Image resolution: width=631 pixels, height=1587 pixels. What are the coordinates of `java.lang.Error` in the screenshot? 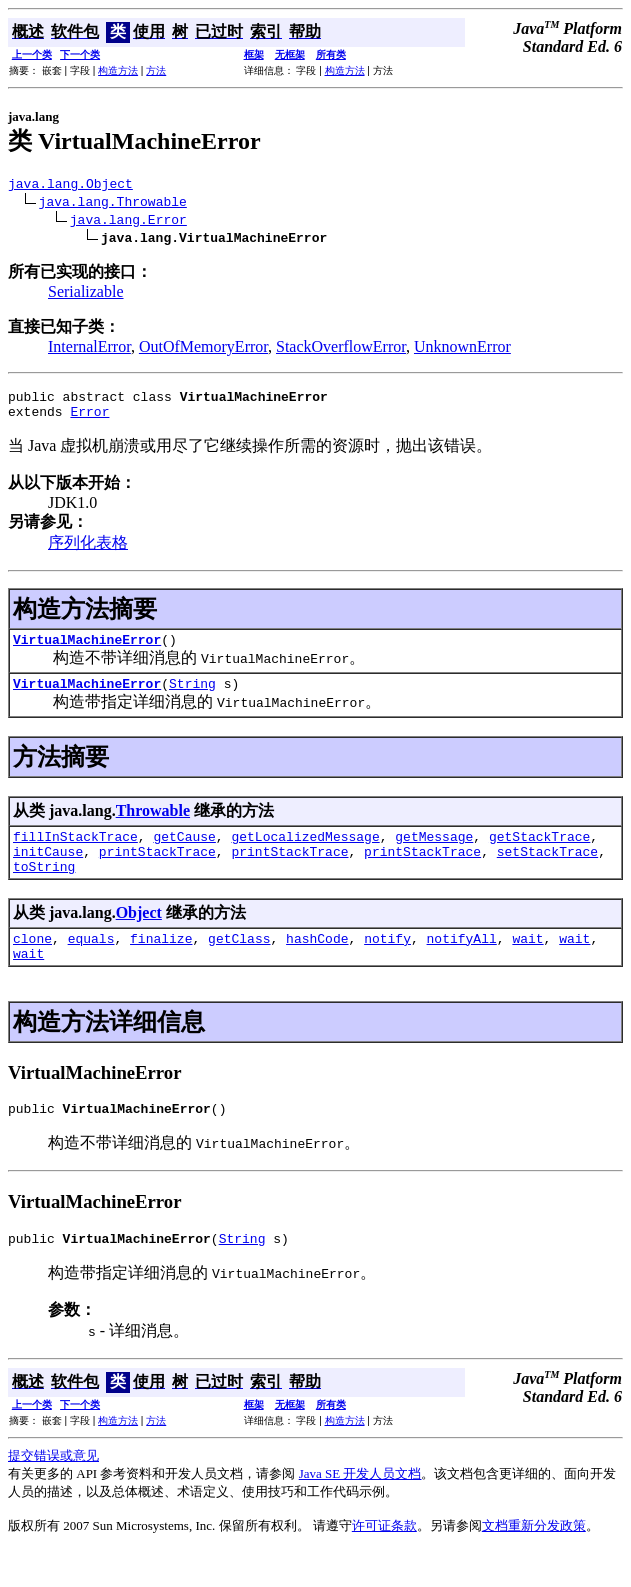 It's located at (128, 222).